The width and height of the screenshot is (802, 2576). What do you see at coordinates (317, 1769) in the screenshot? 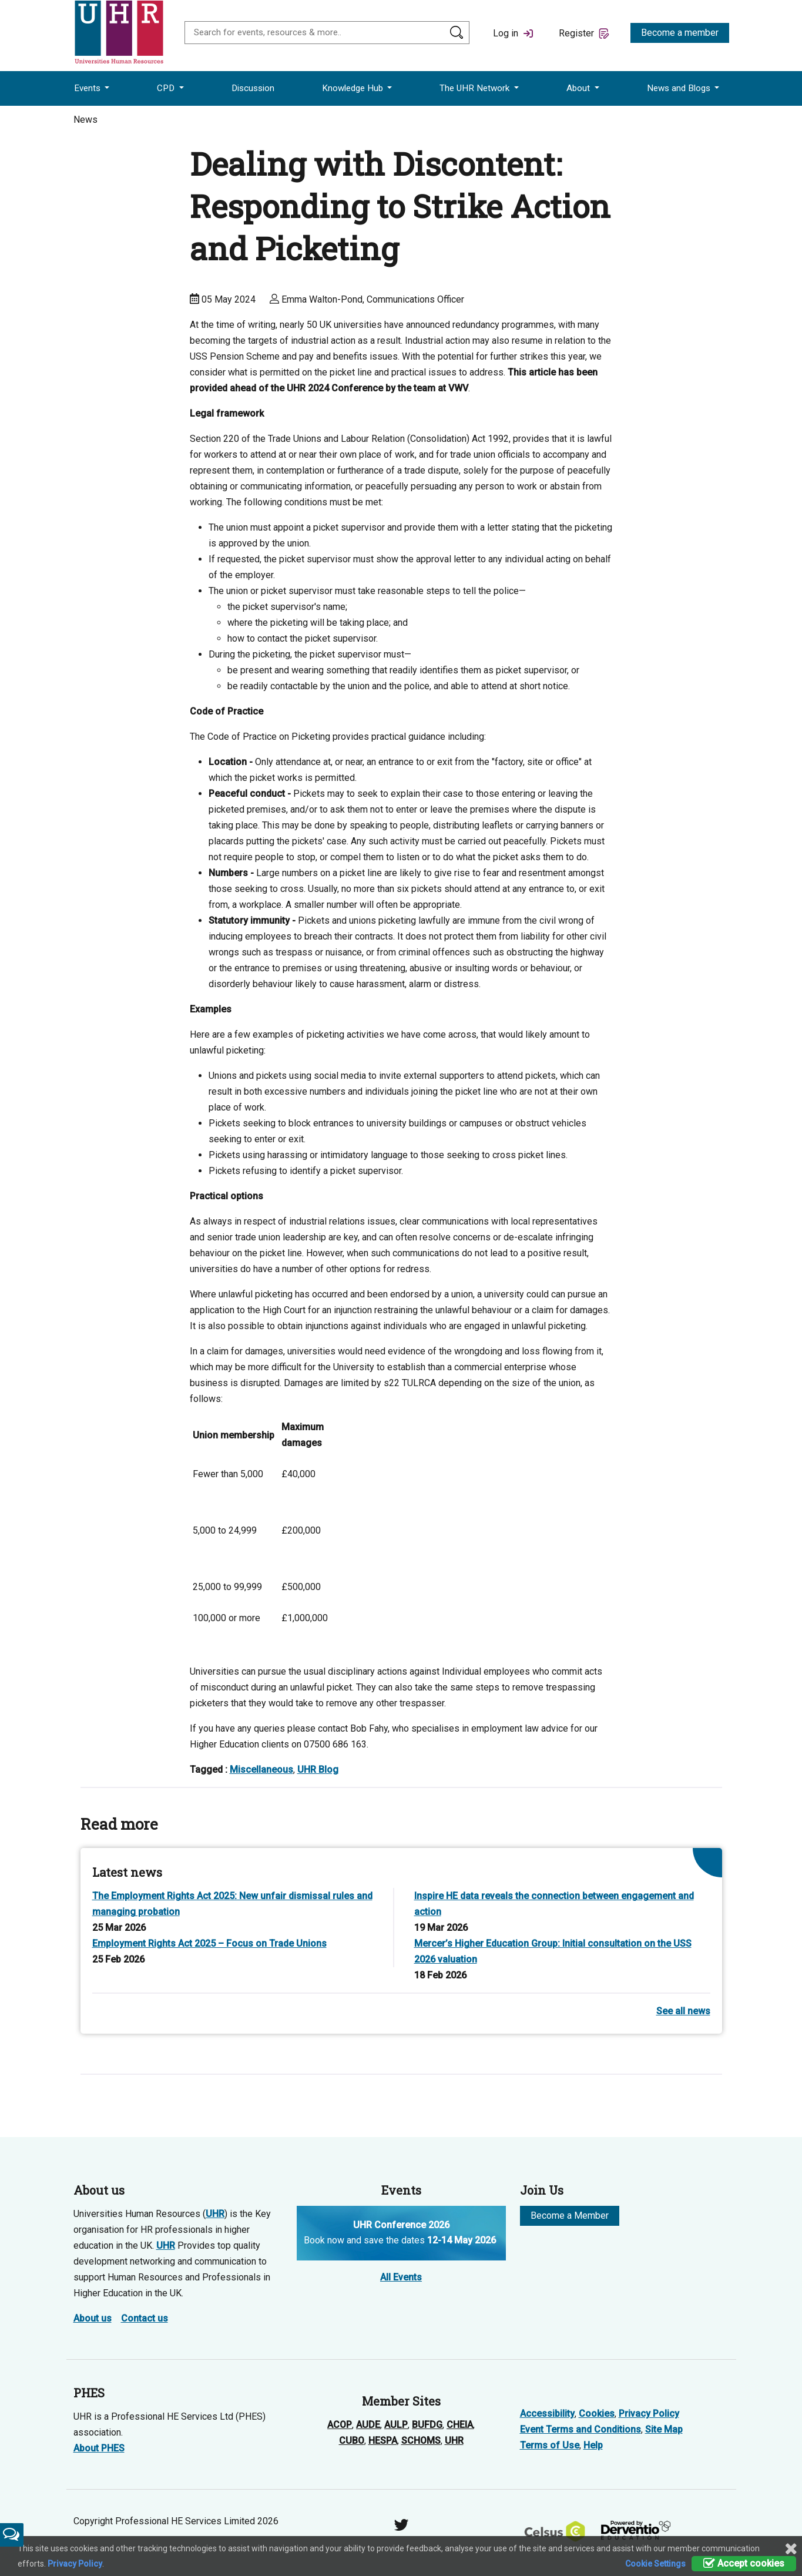
I see `UHR Blog` at bounding box center [317, 1769].